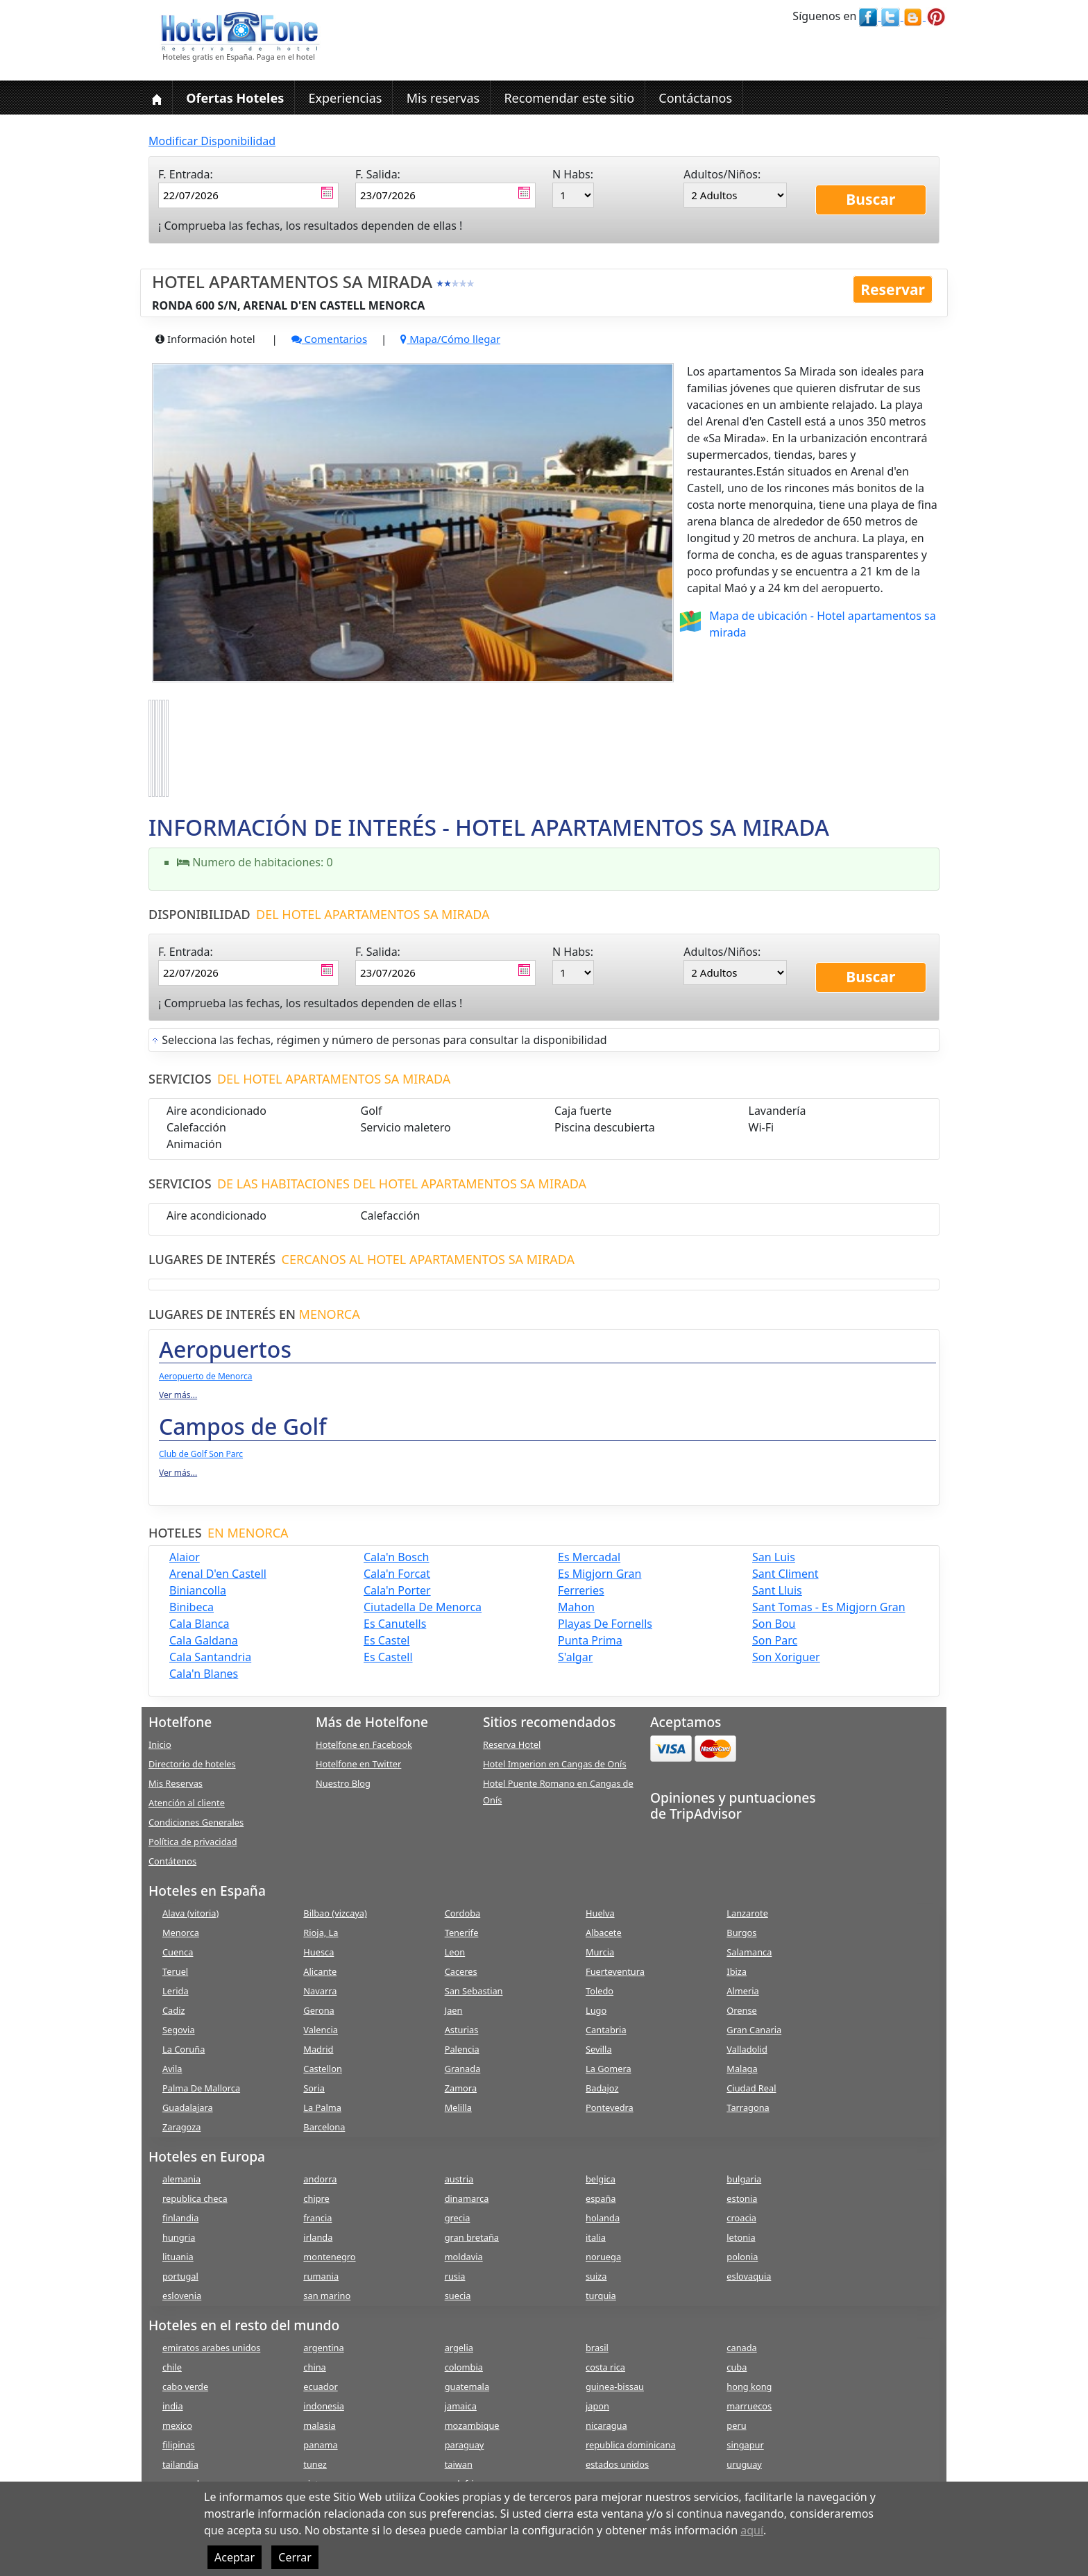 This screenshot has width=1088, height=2576. I want to click on Directorio de hoteles, so click(192, 1764).